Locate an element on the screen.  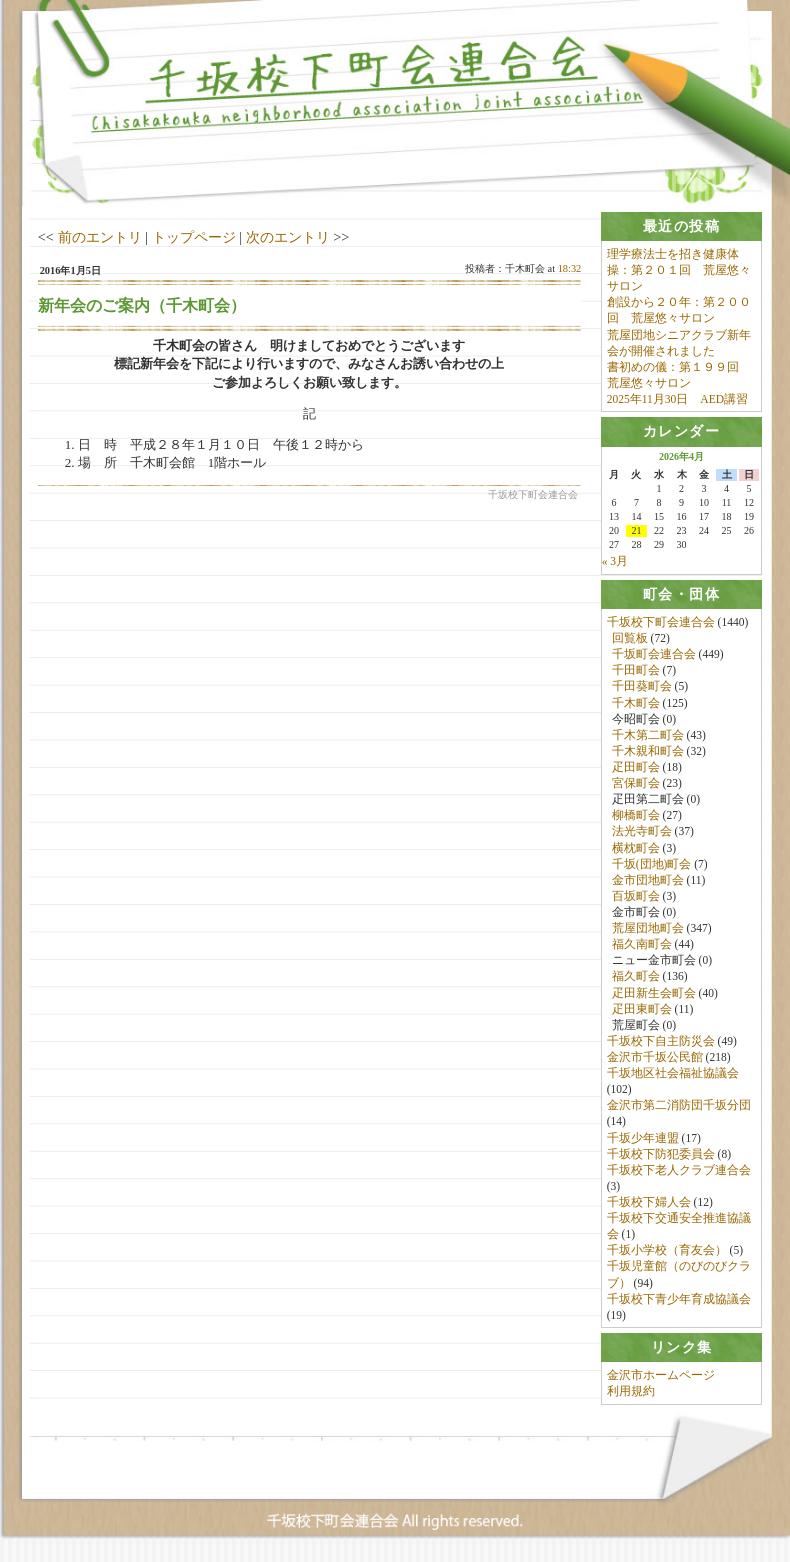
千田葵町会 is located at coordinates (642, 687).